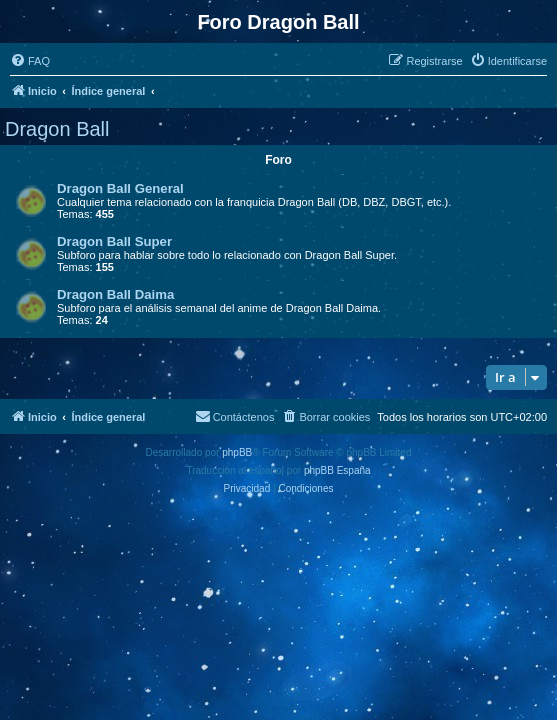  What do you see at coordinates (114, 241) in the screenshot?
I see `Dragon Ball Super` at bounding box center [114, 241].